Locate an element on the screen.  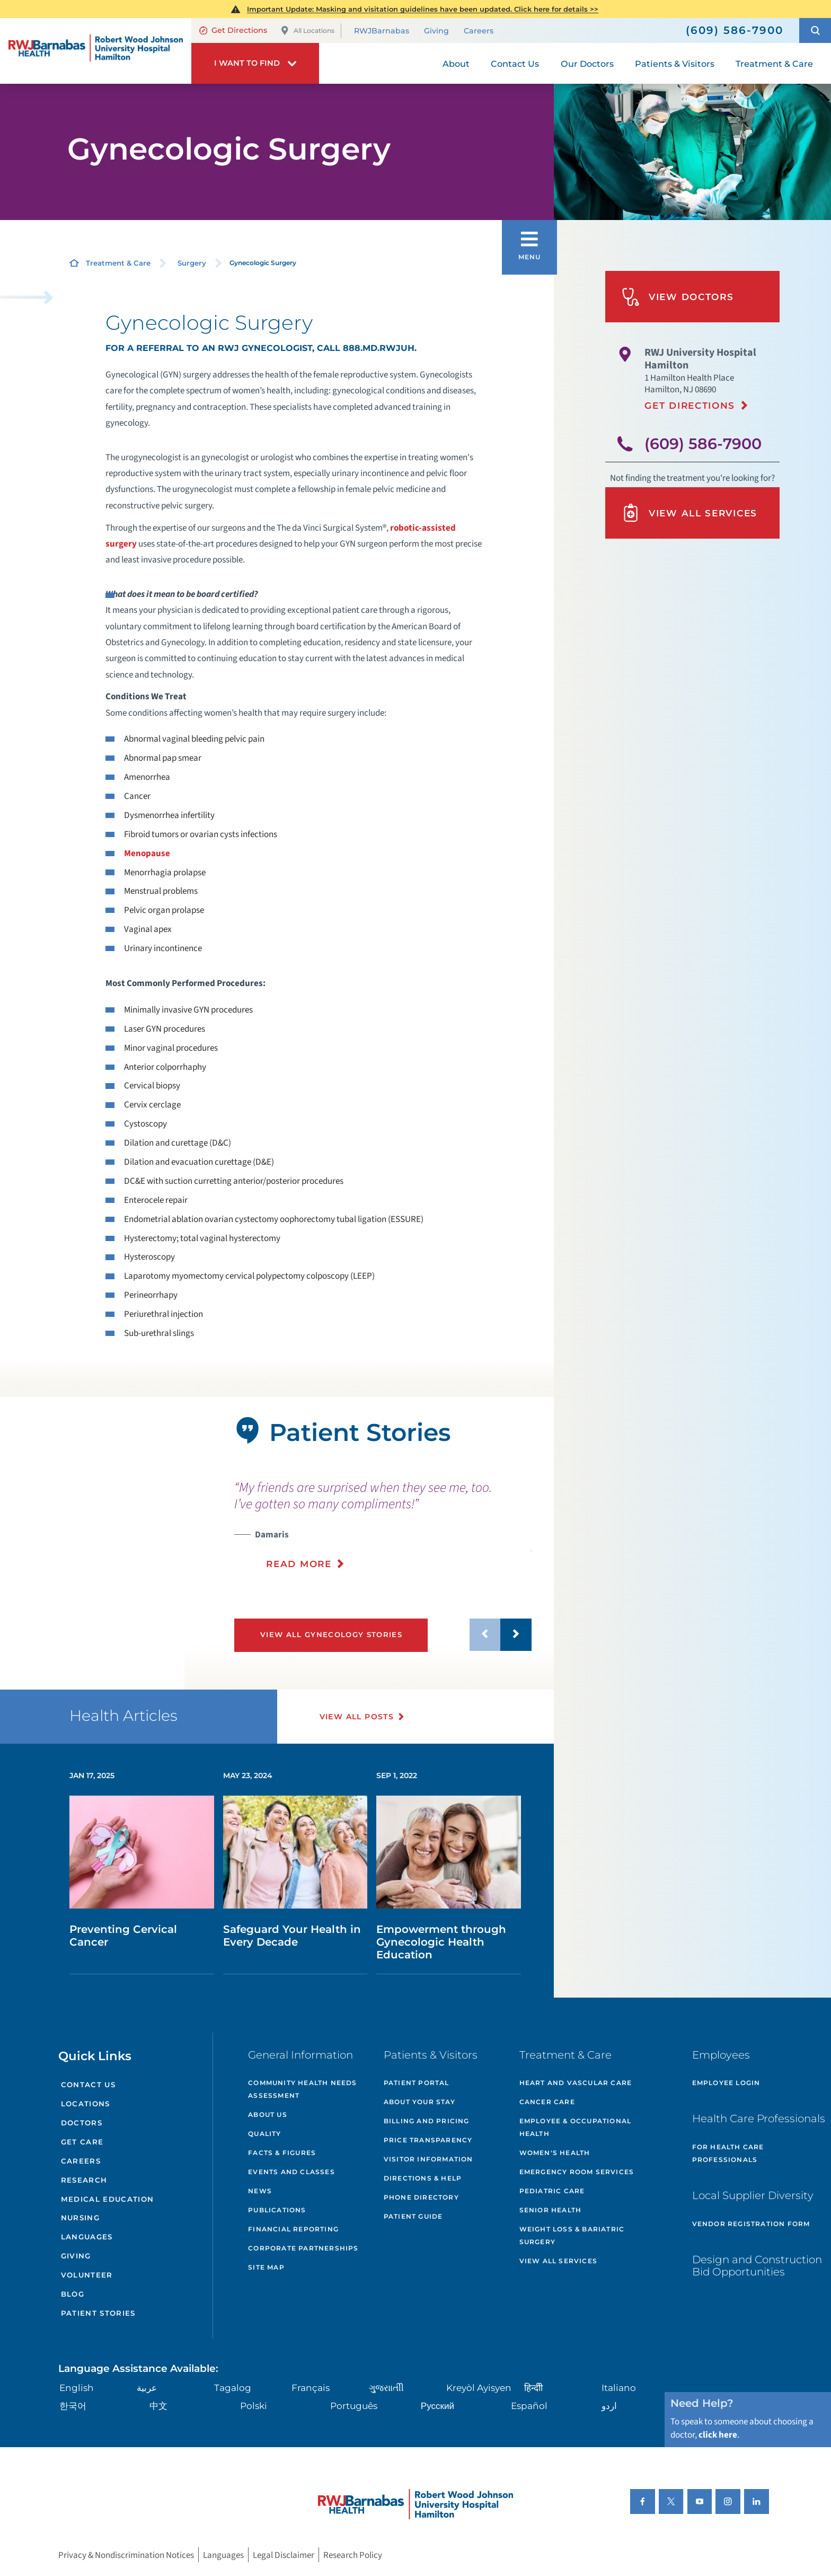
हिन्दीी is located at coordinates (533, 2387).